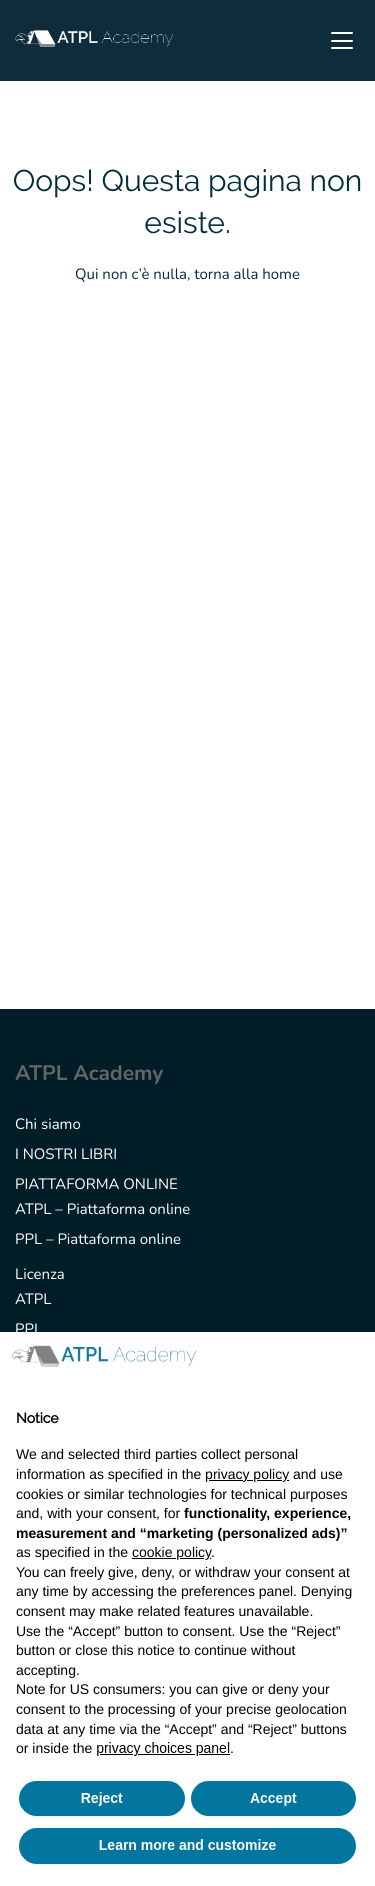  Describe the element at coordinates (40, 1275) in the screenshot. I see `Licenza` at that location.